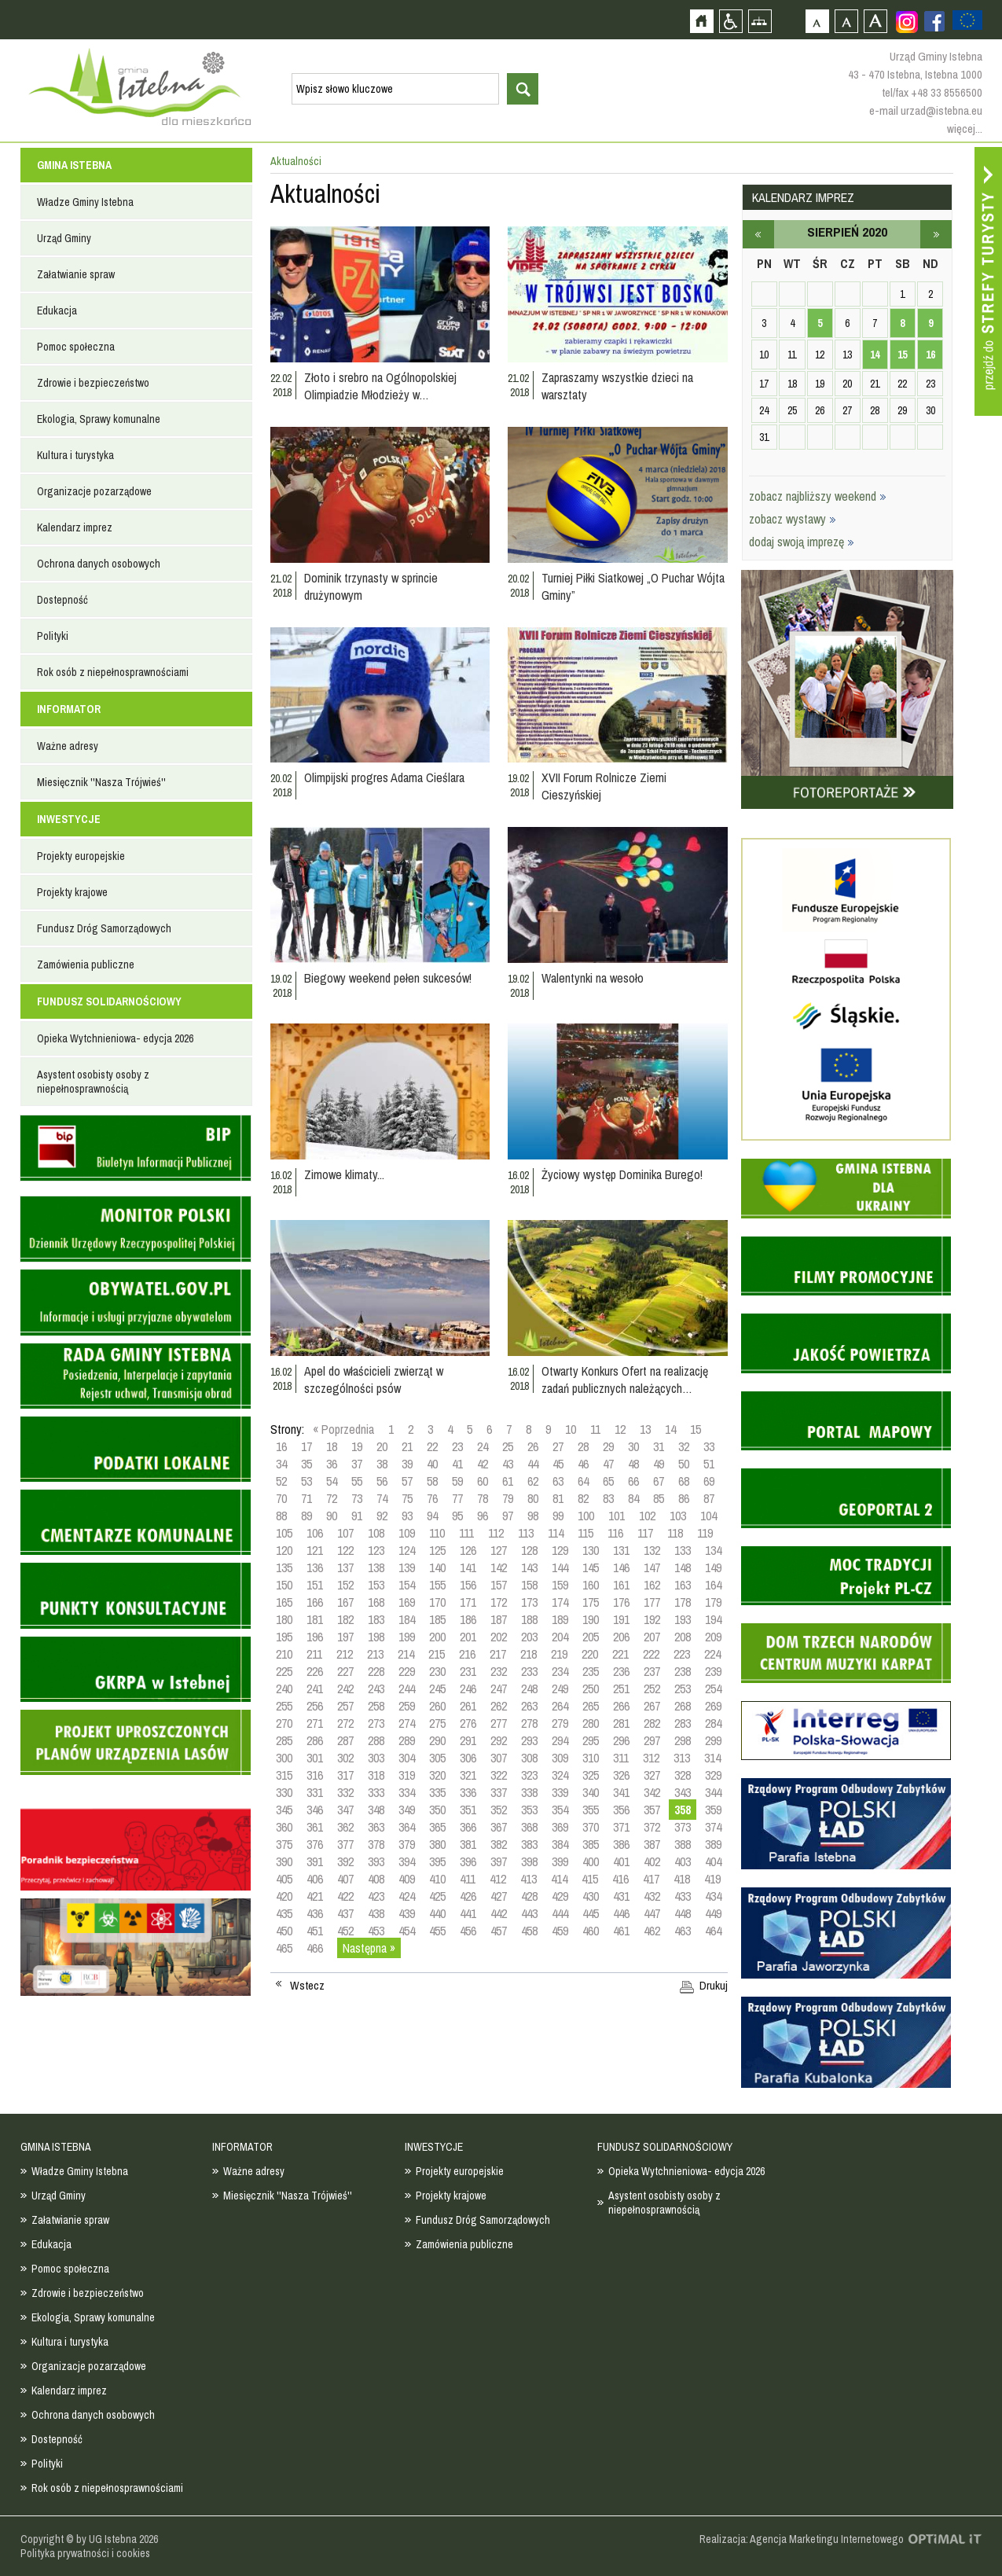  Describe the element at coordinates (528, 1878) in the screenshot. I see `413` at that location.